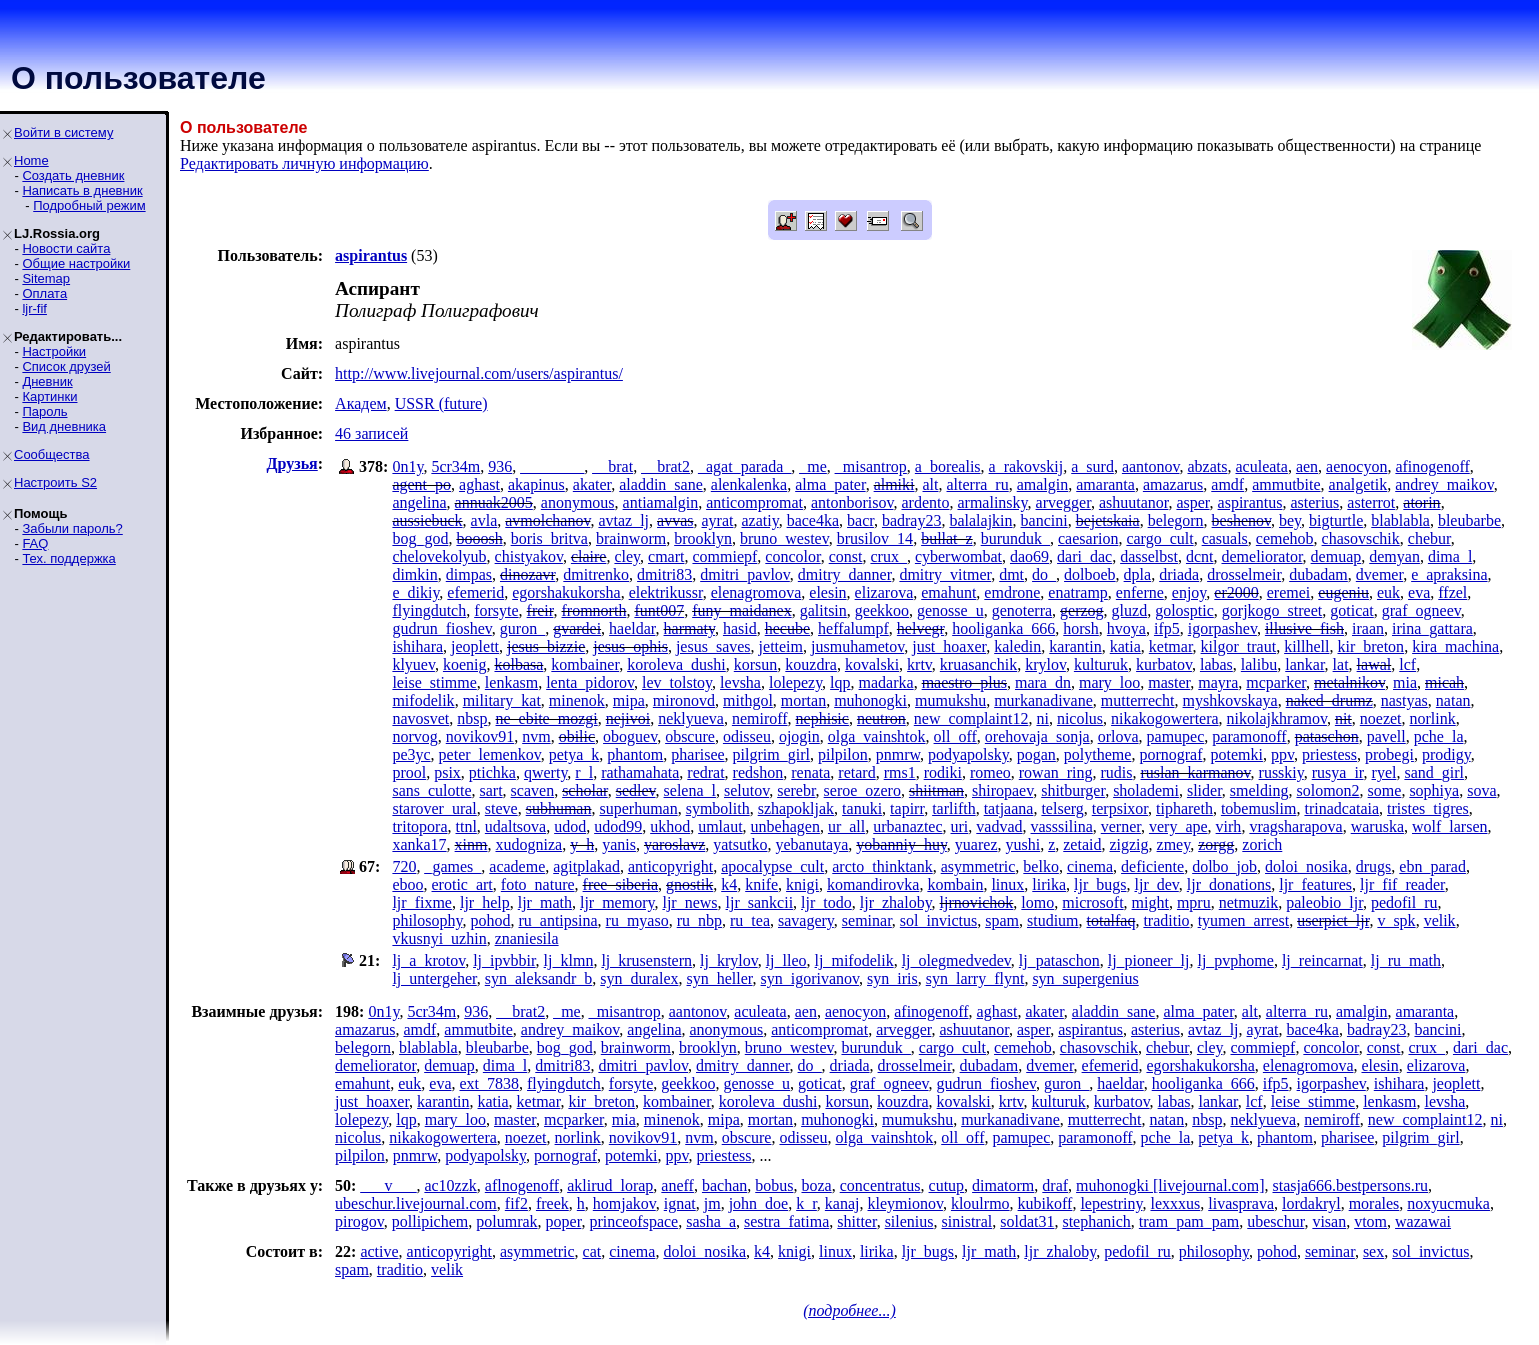  I want to click on lj_pataschon, so click(1059, 960).